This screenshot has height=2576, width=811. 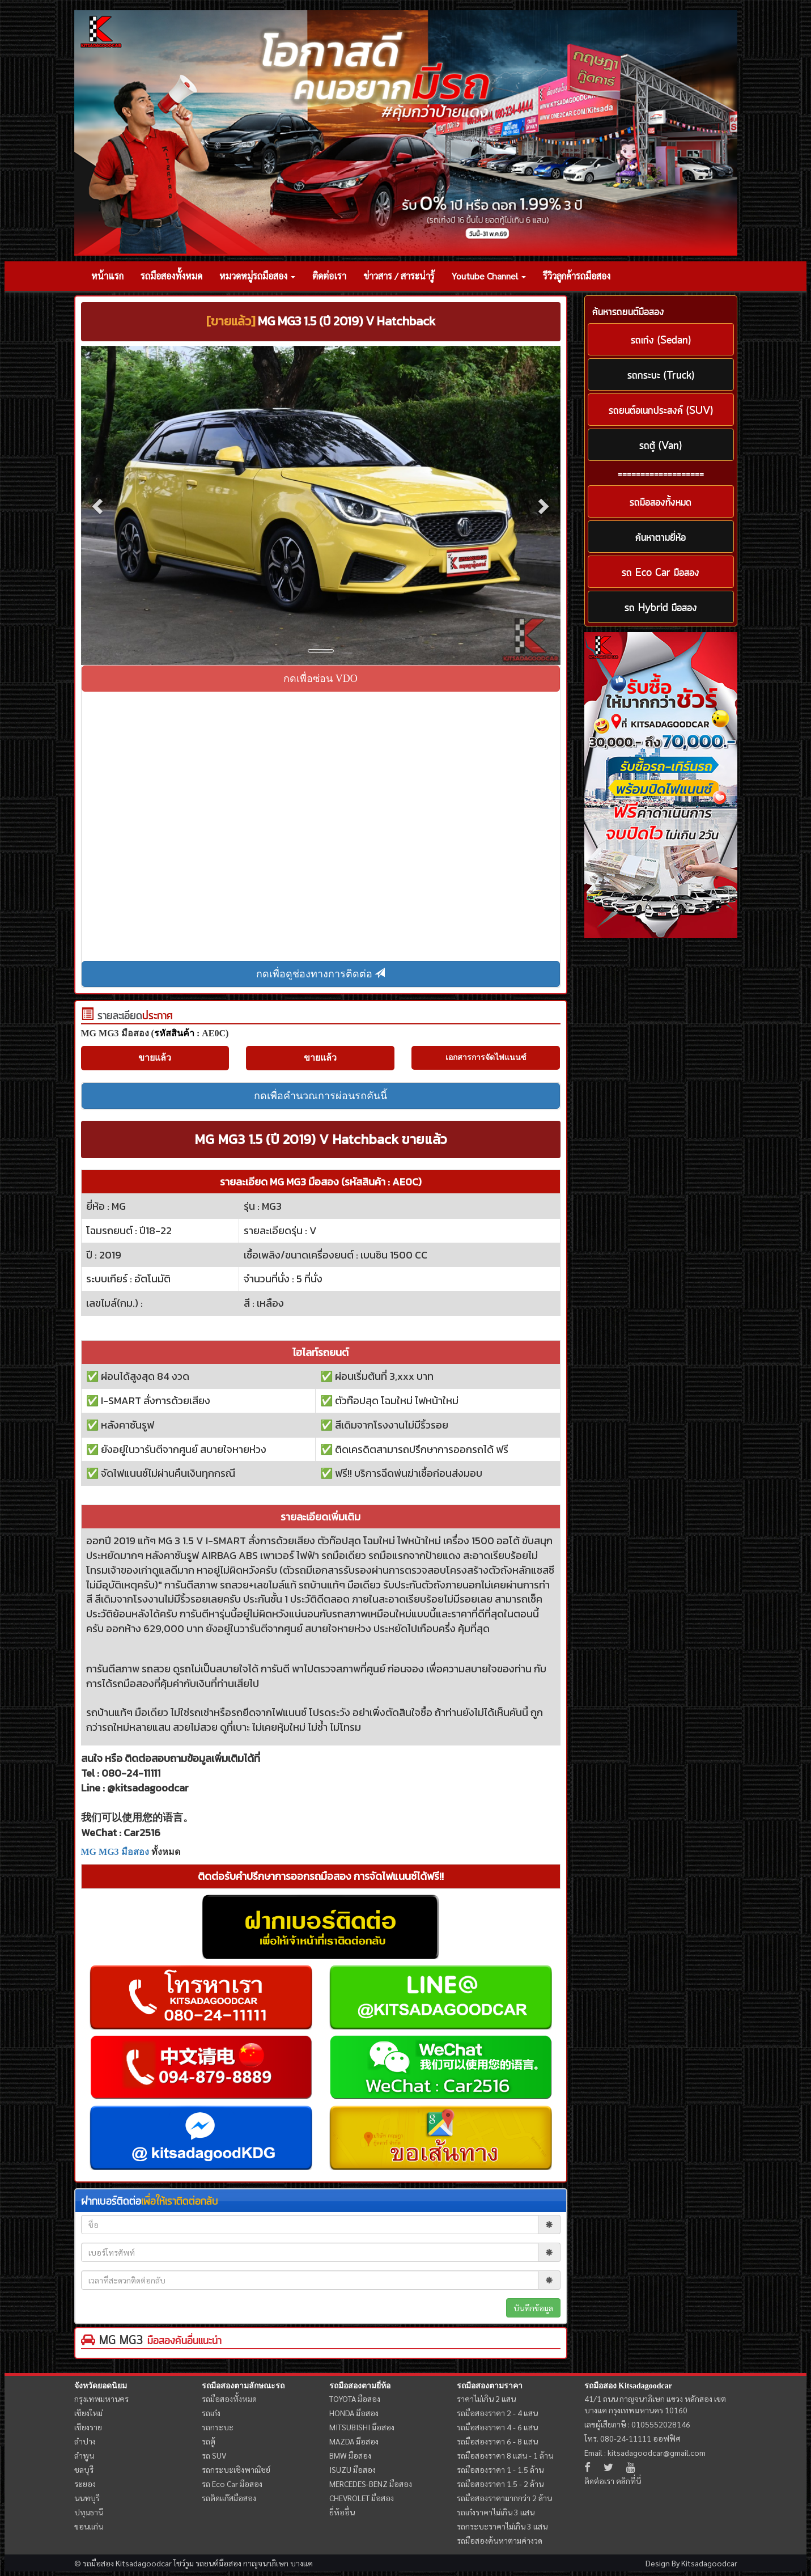 What do you see at coordinates (499, 2540) in the screenshot?
I see `รถมือสองค้นหาตามค่างวด` at bounding box center [499, 2540].